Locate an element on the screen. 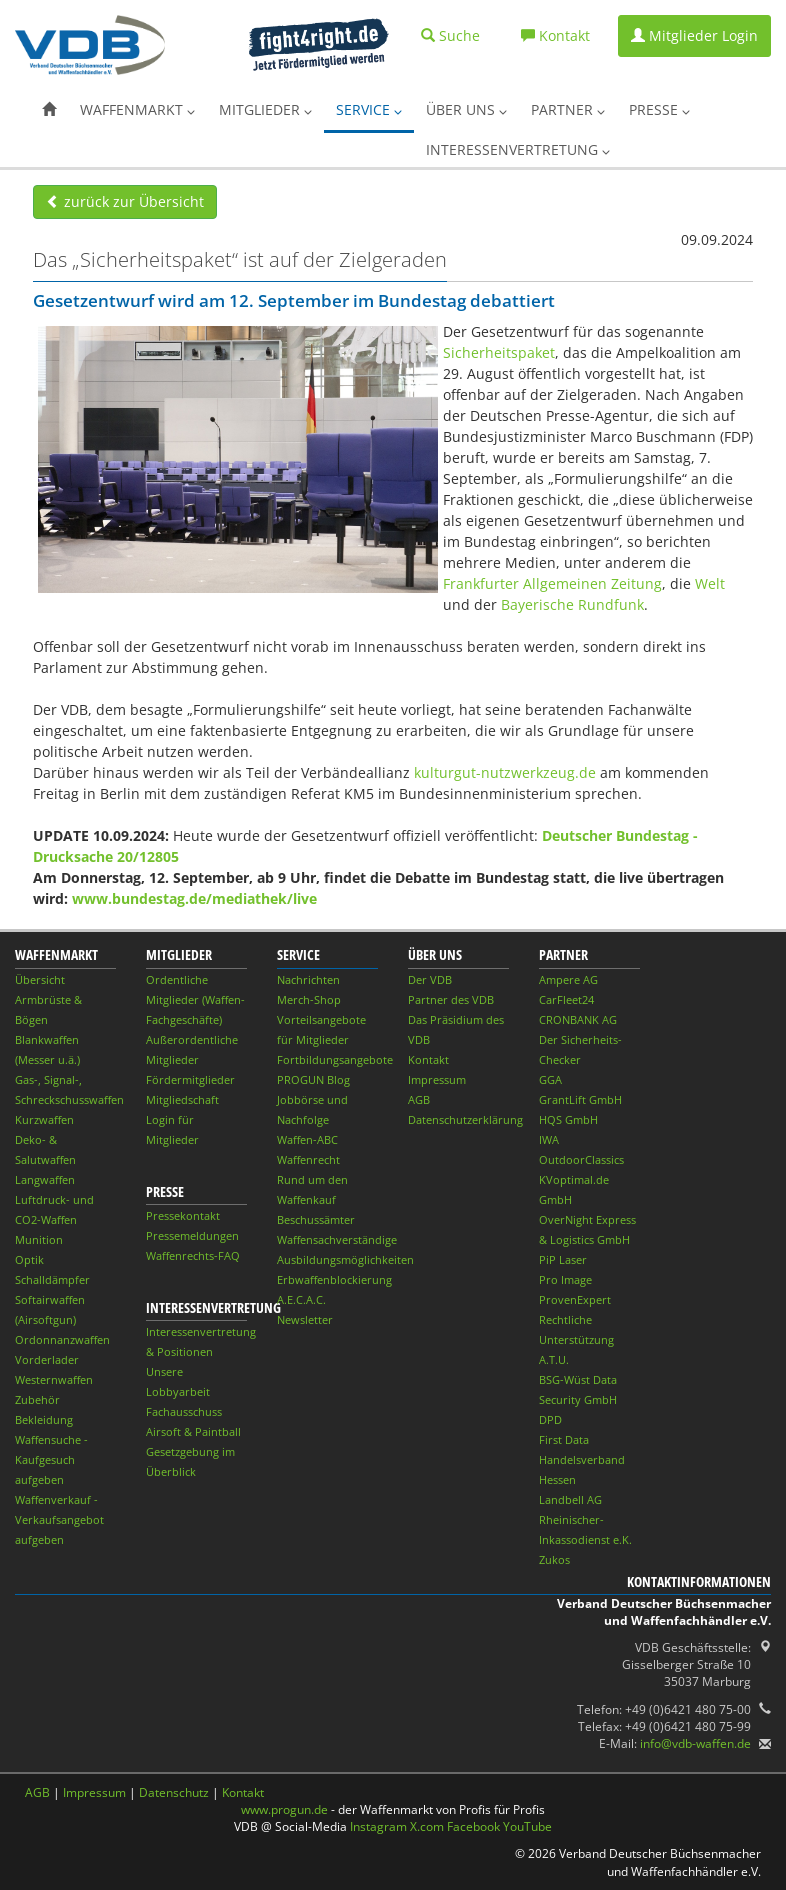 Image resolution: width=786 pixels, height=1890 pixels. kulturgut-nutzwerkzeug.de is located at coordinates (505, 772).